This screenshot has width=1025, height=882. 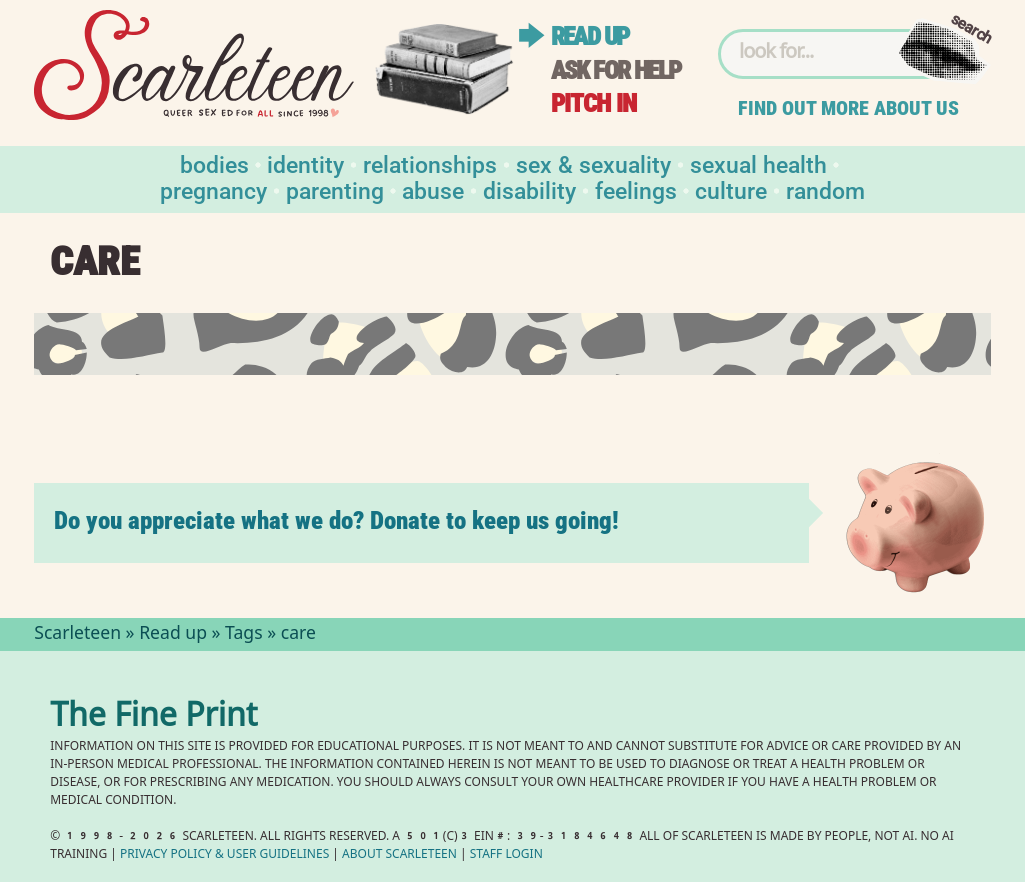 I want to click on Random, so click(x=825, y=189).